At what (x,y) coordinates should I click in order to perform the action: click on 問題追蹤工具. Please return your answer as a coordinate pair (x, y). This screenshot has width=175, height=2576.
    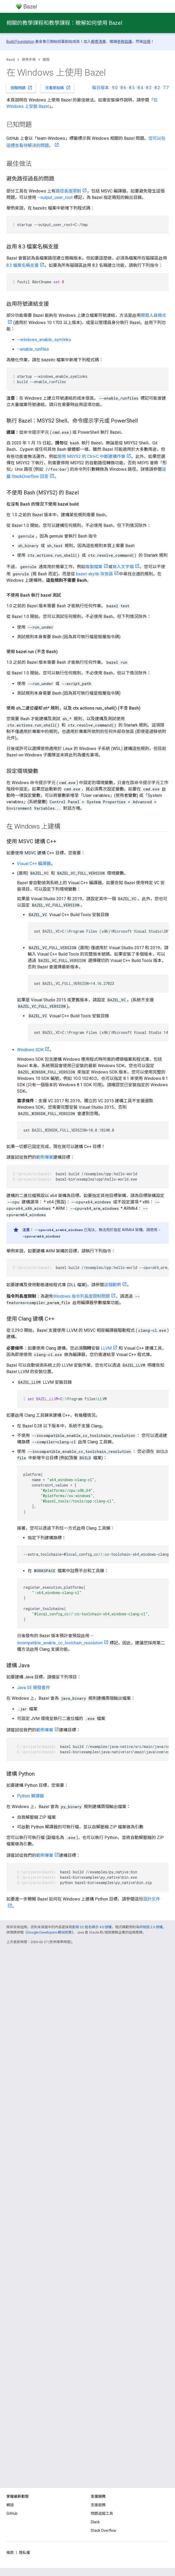
    Looking at the image, I should click on (102, 2513).